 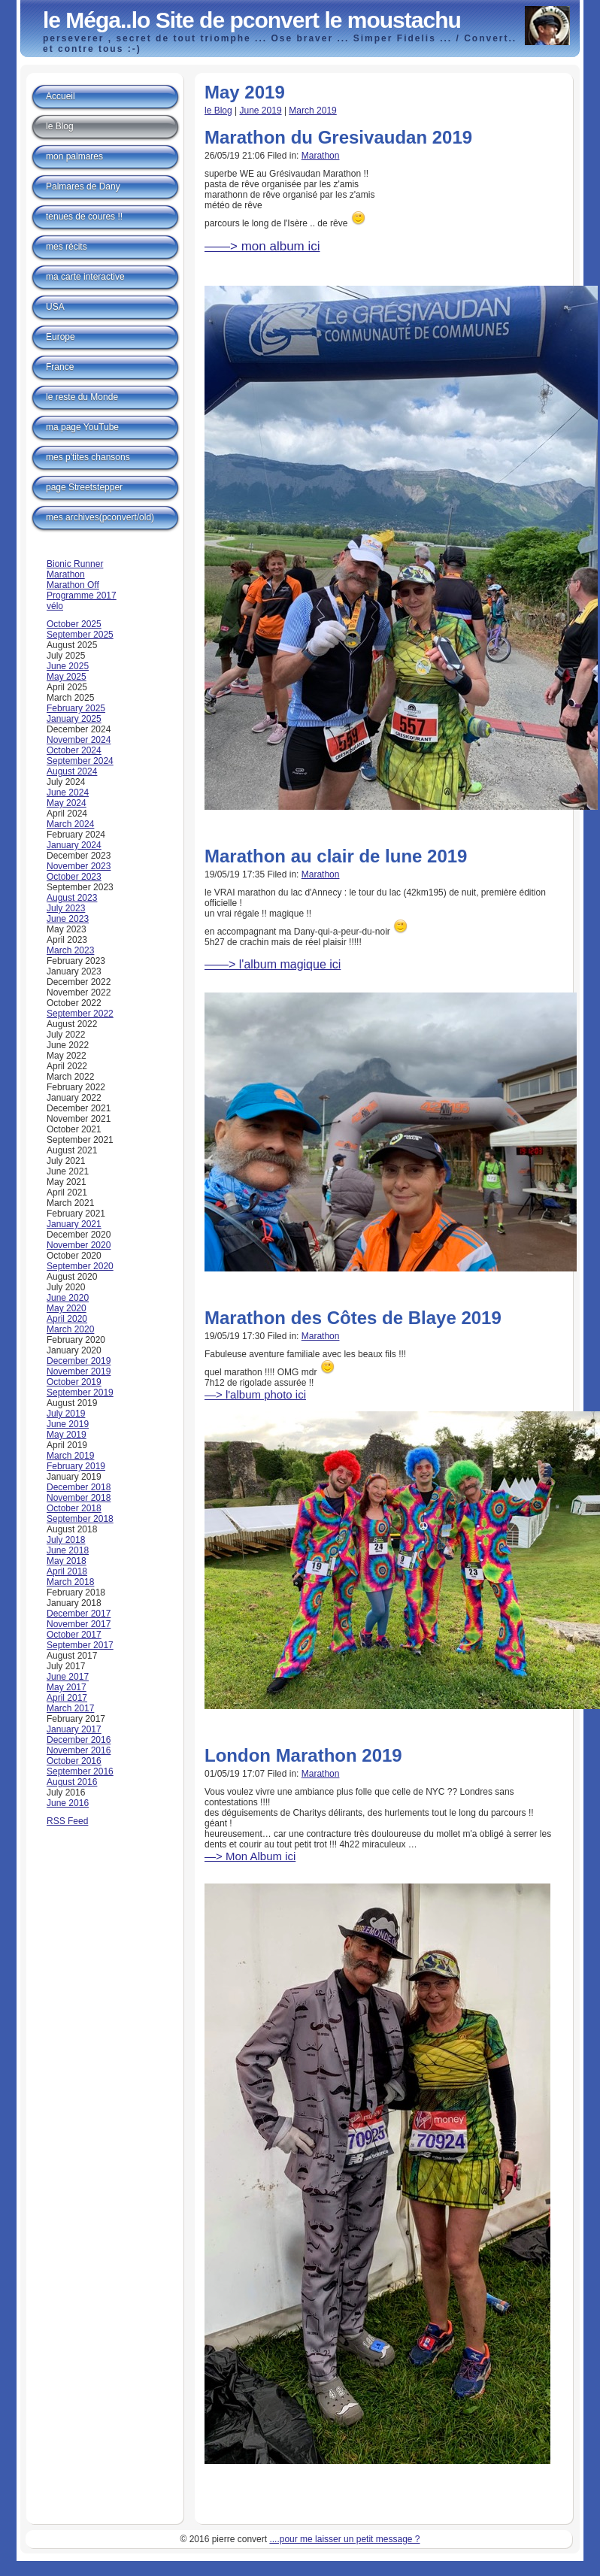 I want to click on January 2017, so click(x=74, y=1729).